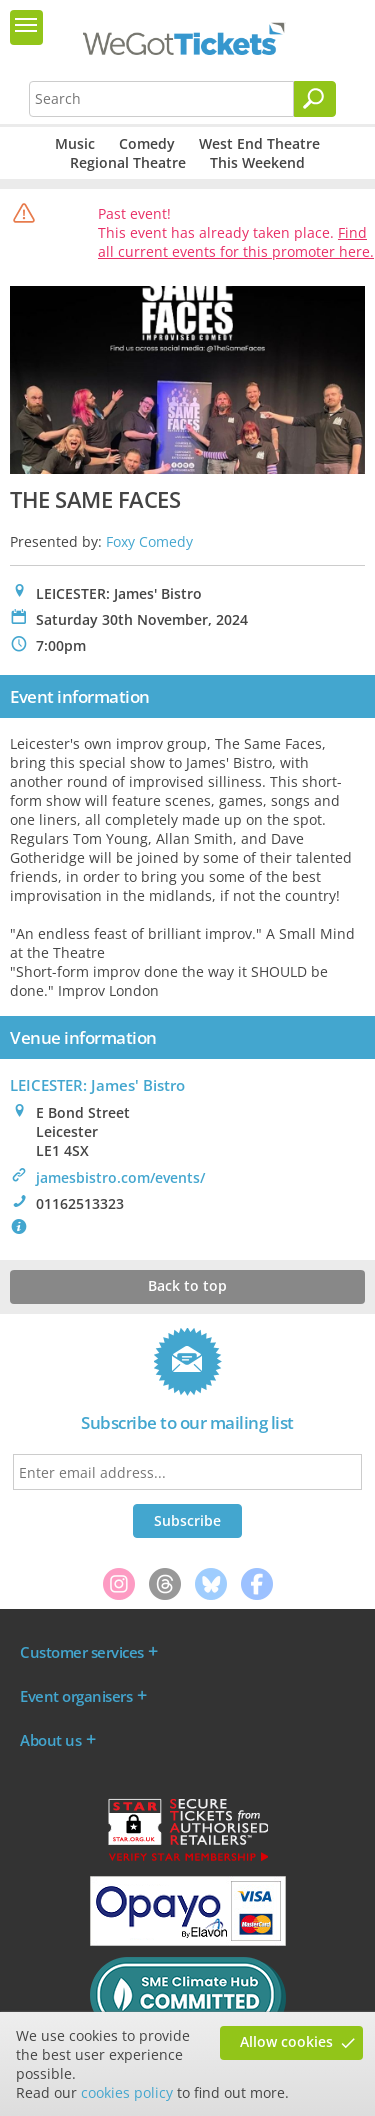  What do you see at coordinates (257, 162) in the screenshot?
I see `This Weekend` at bounding box center [257, 162].